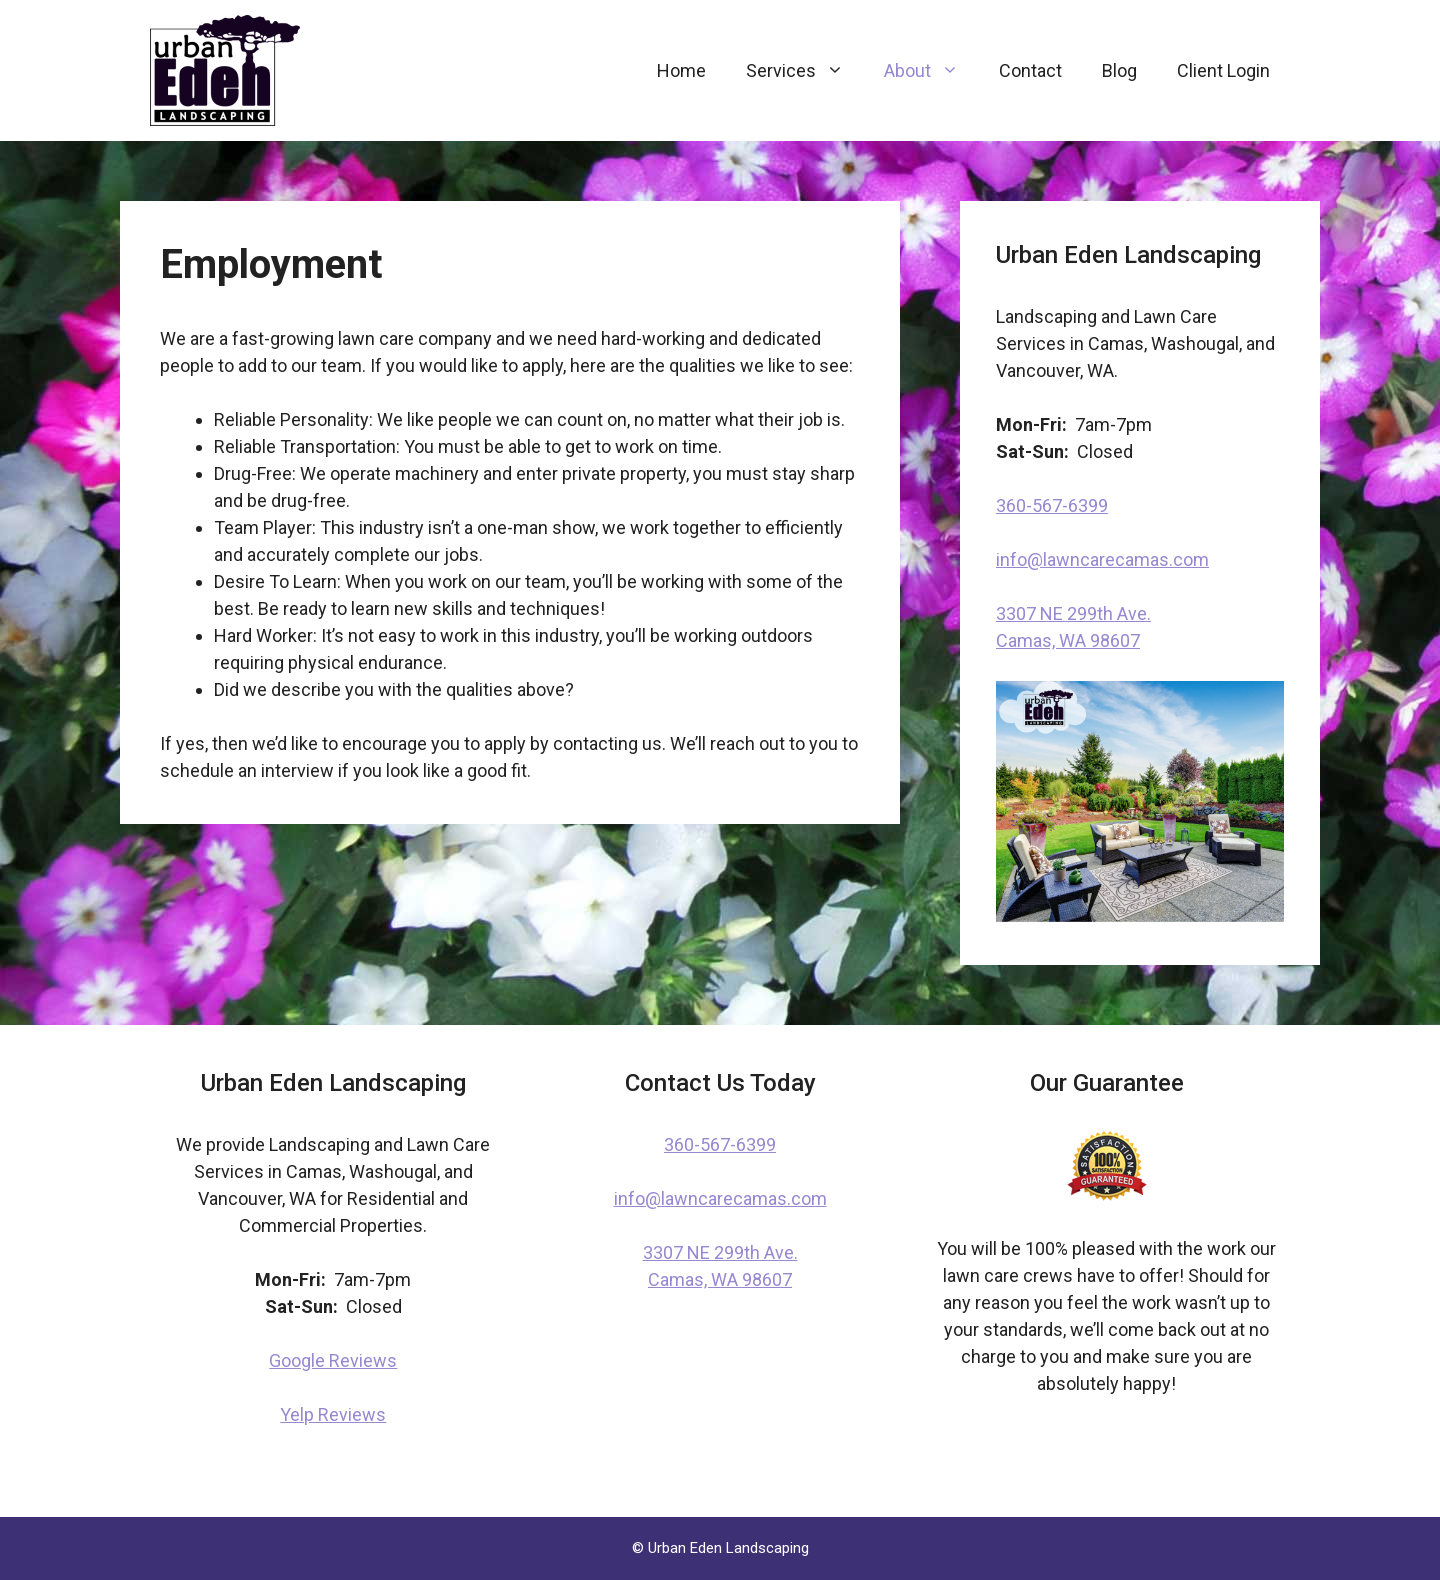 Image resolution: width=1440 pixels, height=1580 pixels. I want to click on 360-567-6399, so click(1052, 505).